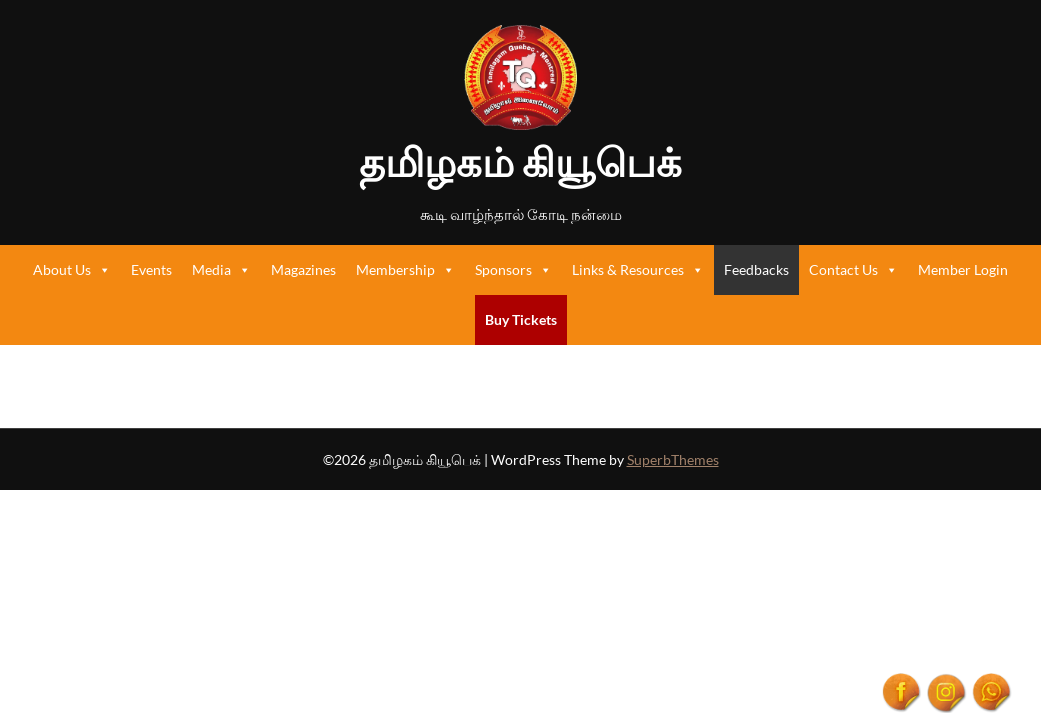 The width and height of the screenshot is (1041, 720). What do you see at coordinates (521, 319) in the screenshot?
I see `Buy Tickets` at bounding box center [521, 319].